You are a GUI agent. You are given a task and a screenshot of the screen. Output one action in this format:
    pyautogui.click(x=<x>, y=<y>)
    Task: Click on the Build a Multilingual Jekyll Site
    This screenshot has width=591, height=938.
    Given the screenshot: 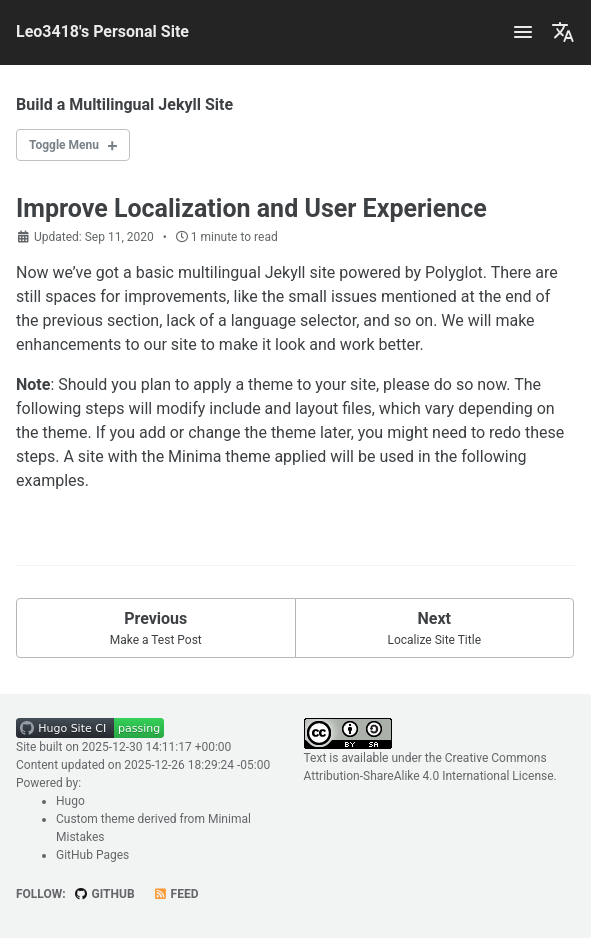 What is the action you would take?
    pyautogui.click(x=124, y=104)
    